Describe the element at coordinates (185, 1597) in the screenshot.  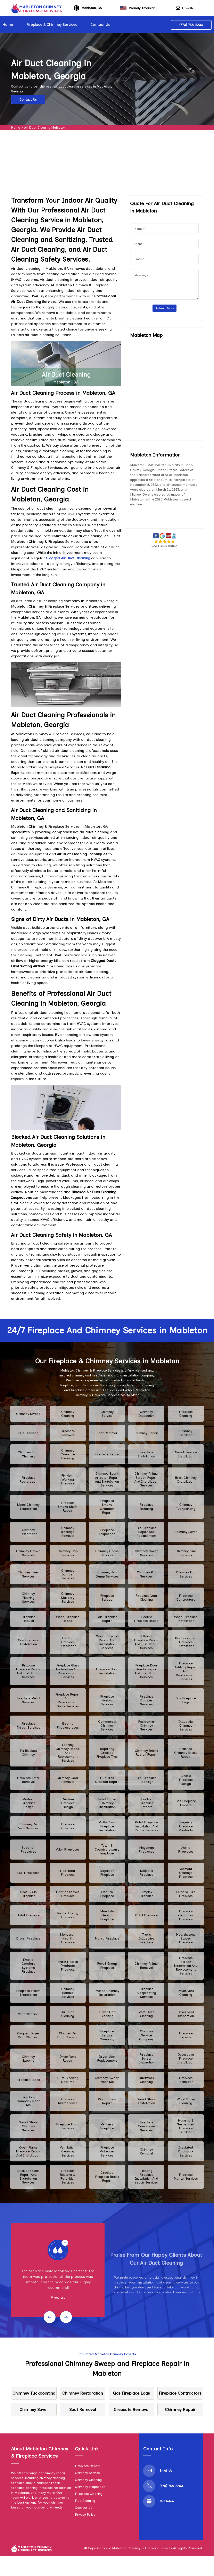
I see `Fireplace Contractors` at that location.